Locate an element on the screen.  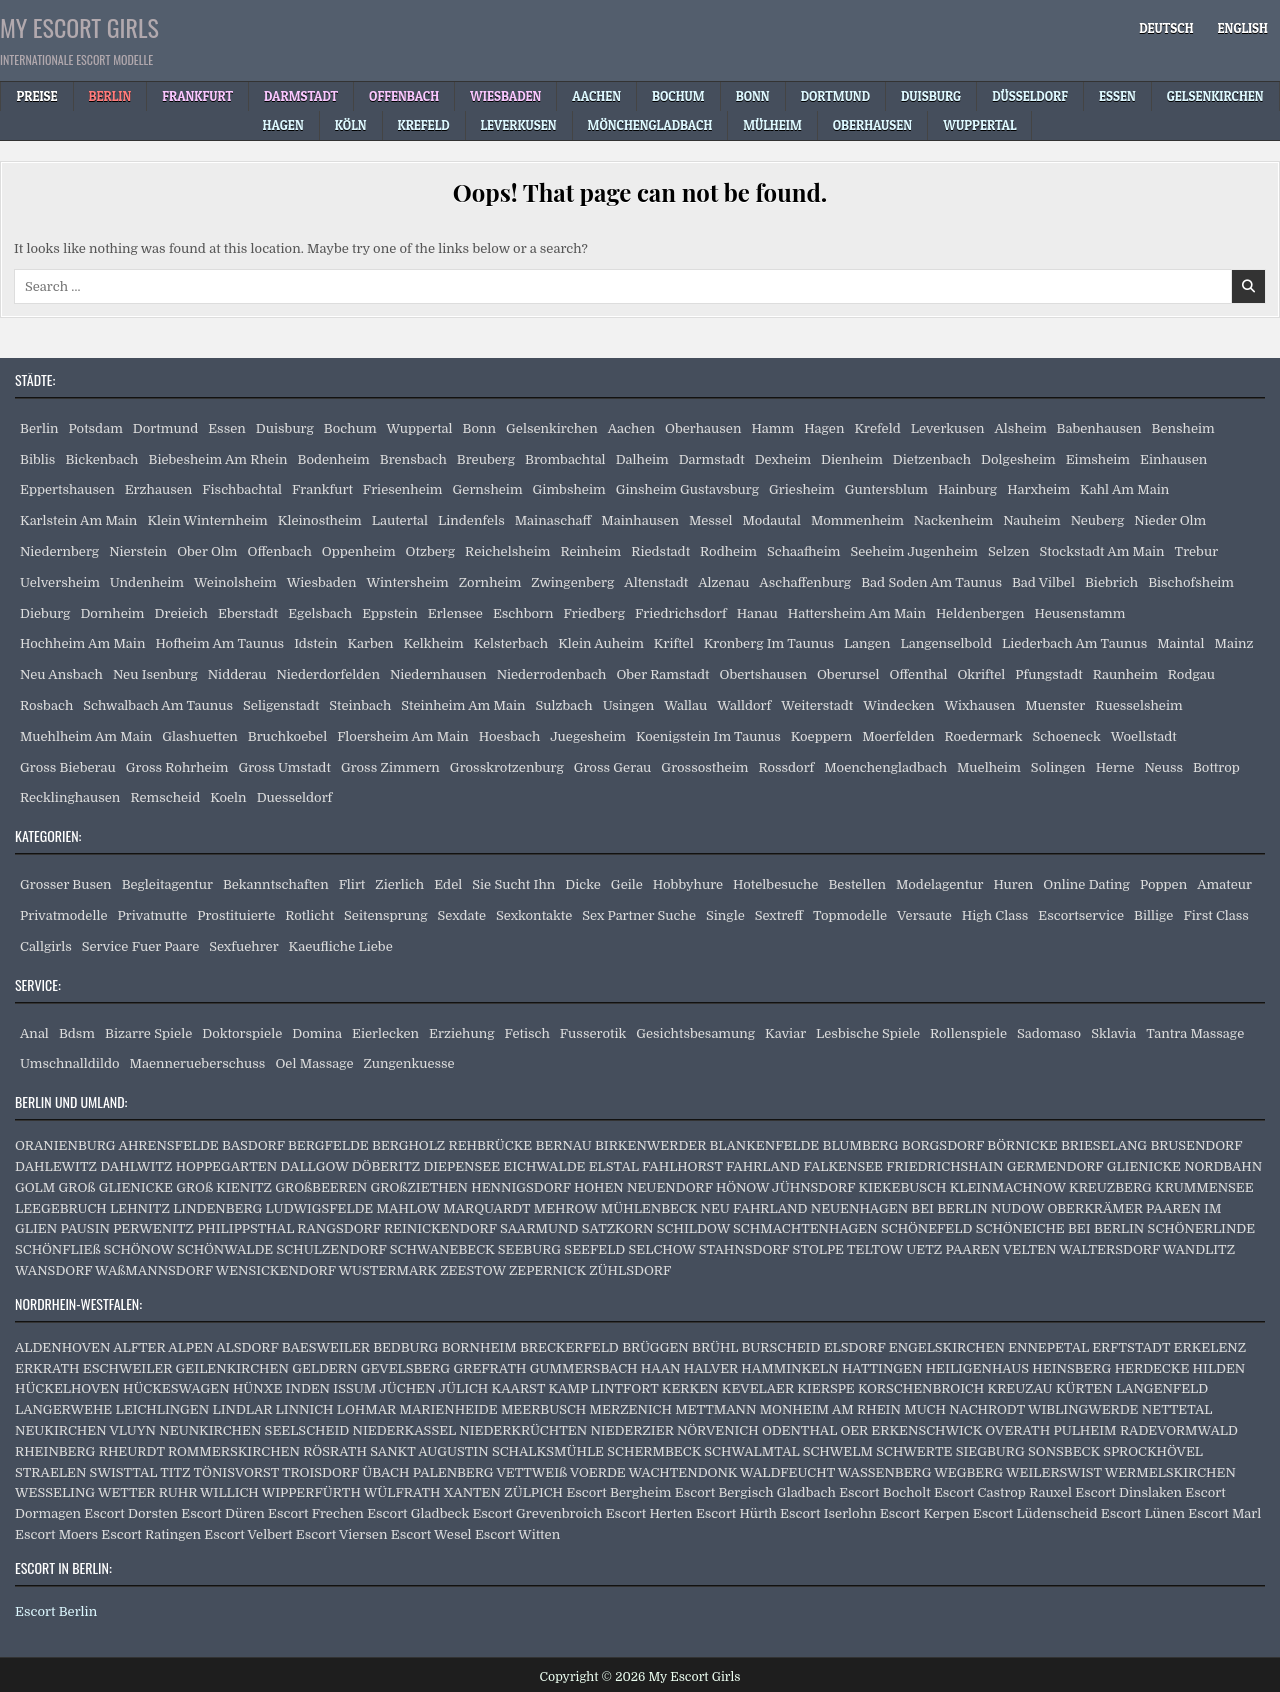
SCHÖNEICHE BEI BERLIN is located at coordinates (1060, 1228).